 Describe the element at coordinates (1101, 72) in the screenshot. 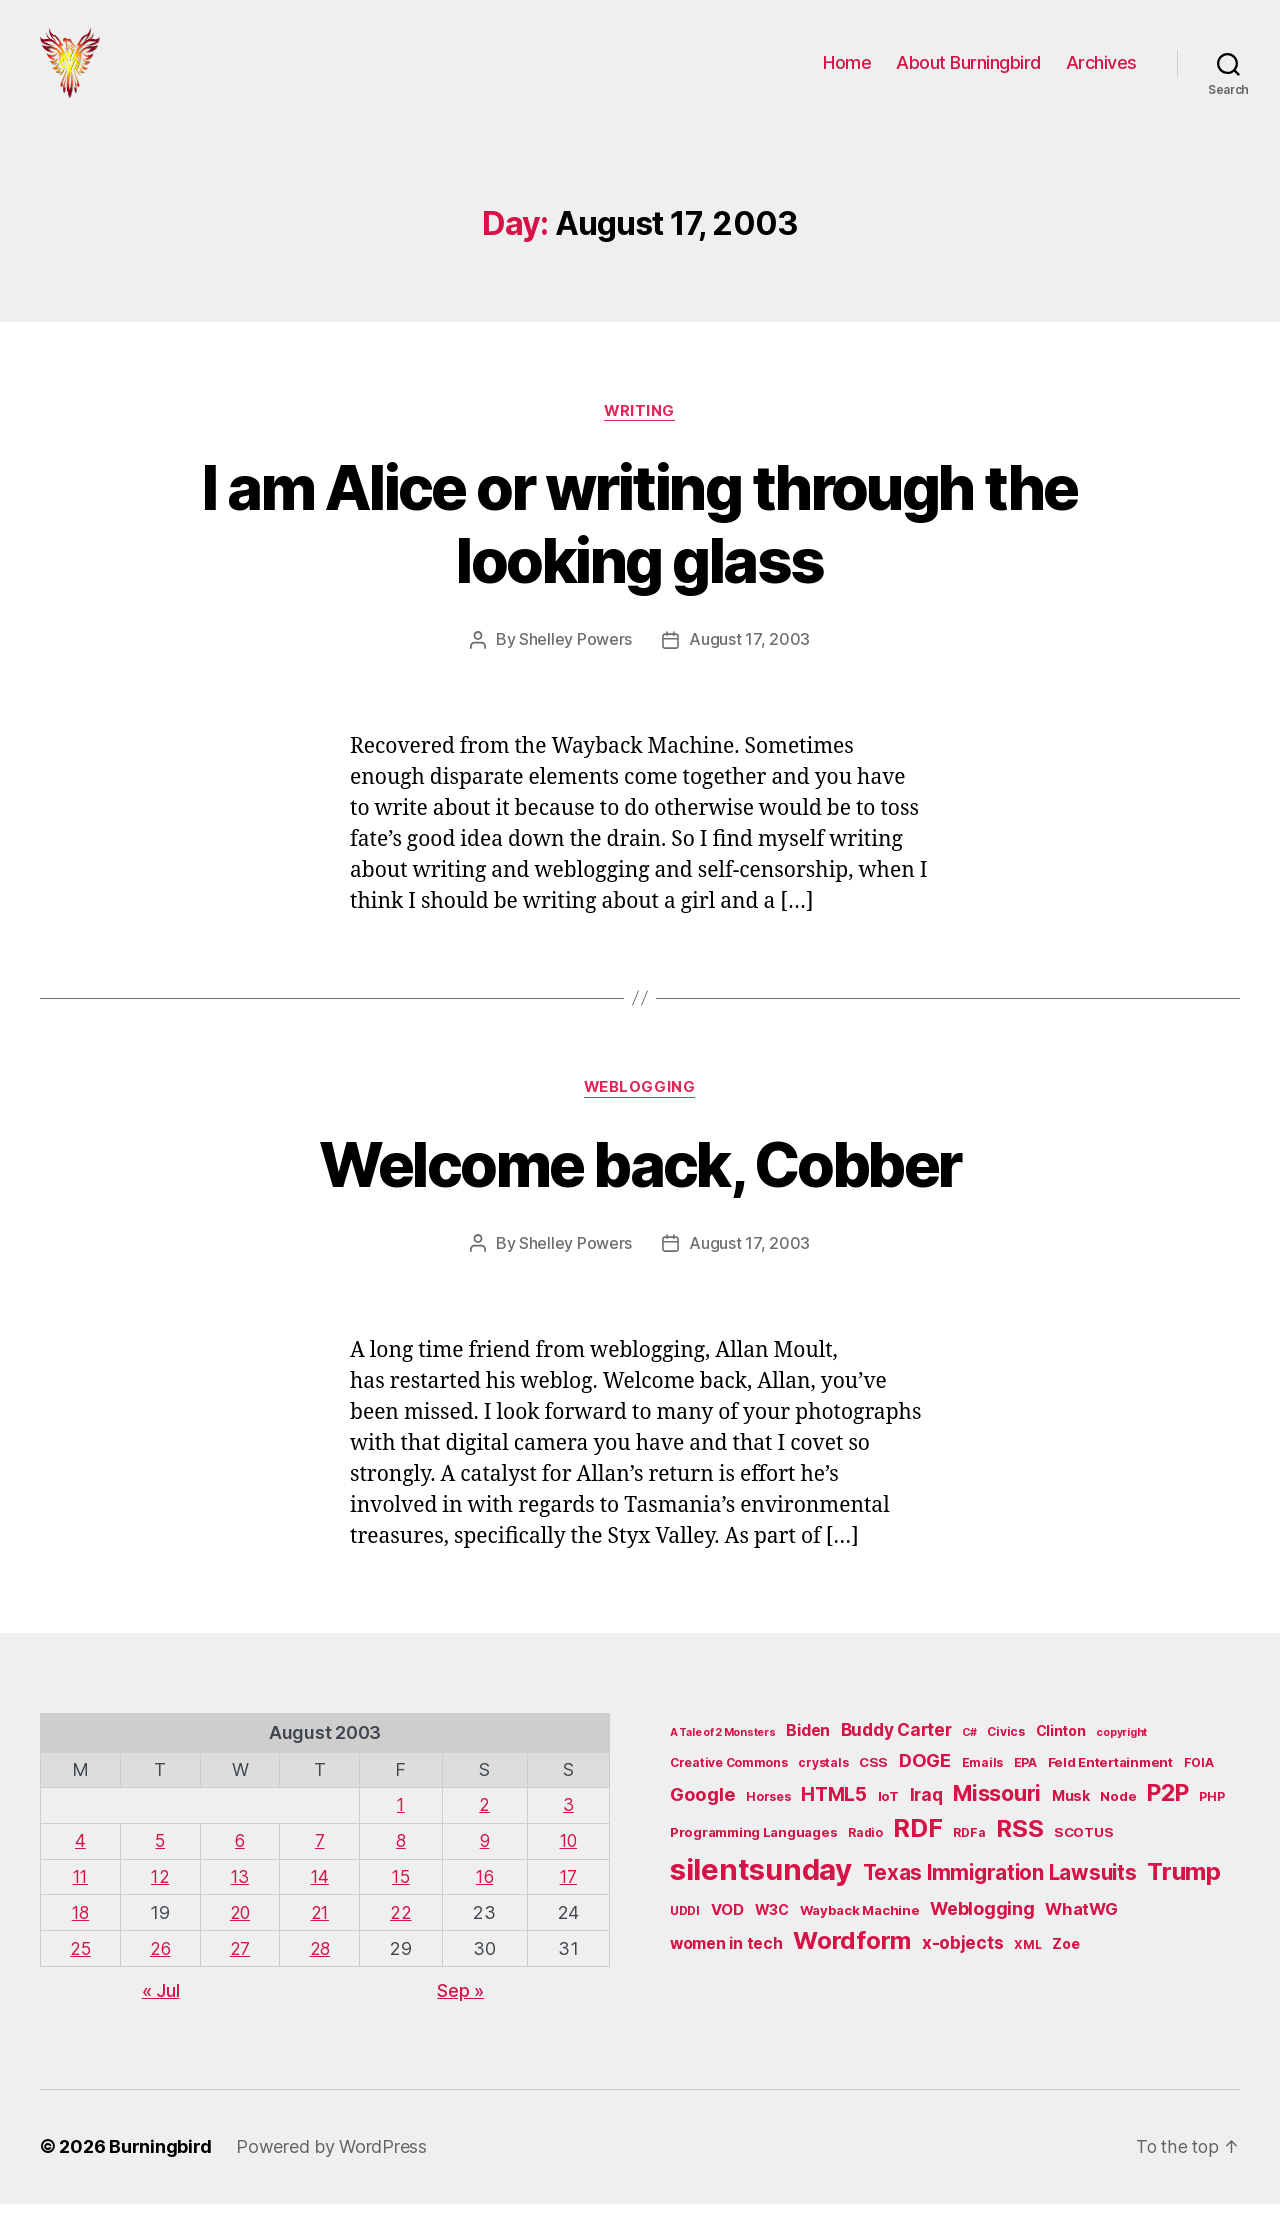

I see `Archives` at that location.